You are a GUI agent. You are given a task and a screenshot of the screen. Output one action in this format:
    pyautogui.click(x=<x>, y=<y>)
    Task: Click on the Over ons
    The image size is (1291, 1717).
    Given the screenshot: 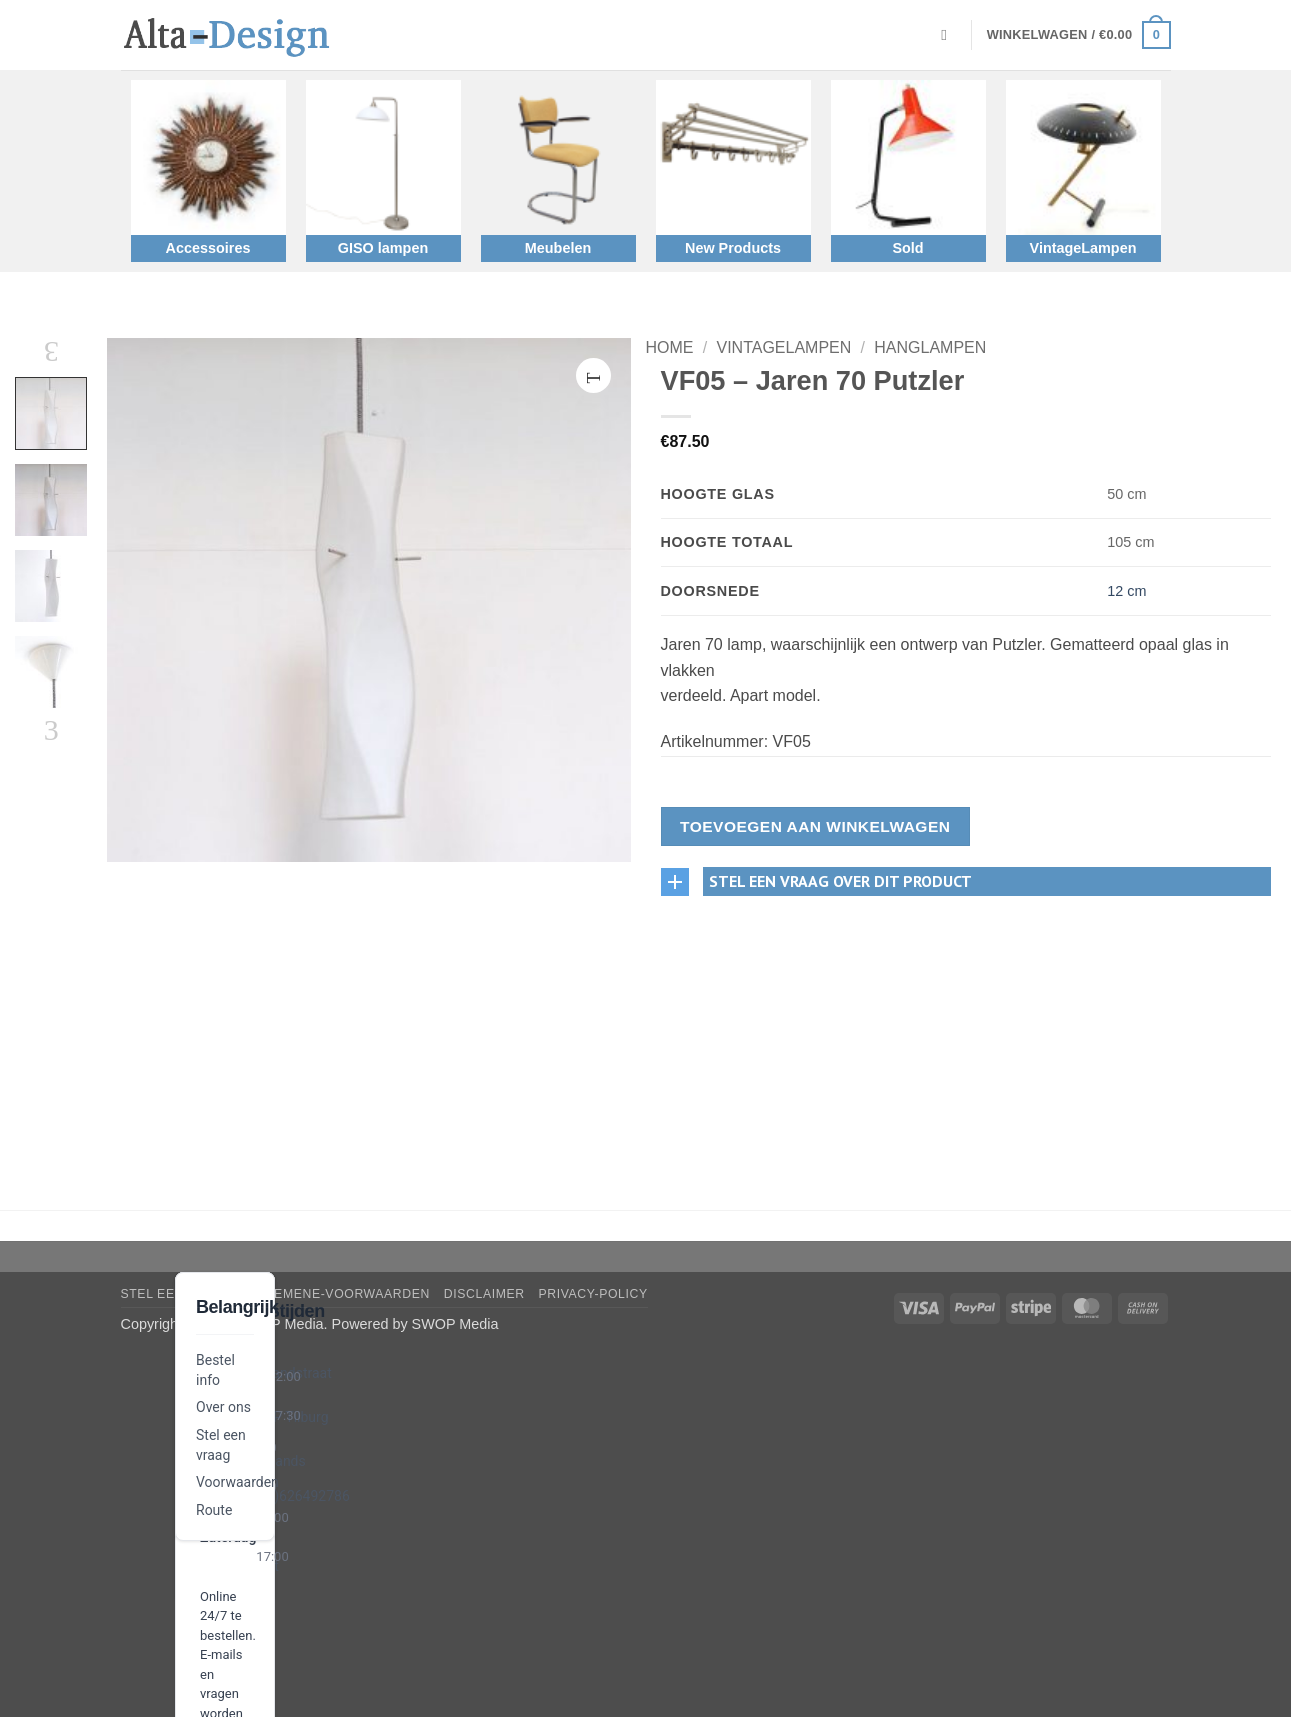 What is the action you would take?
    pyautogui.click(x=223, y=1407)
    